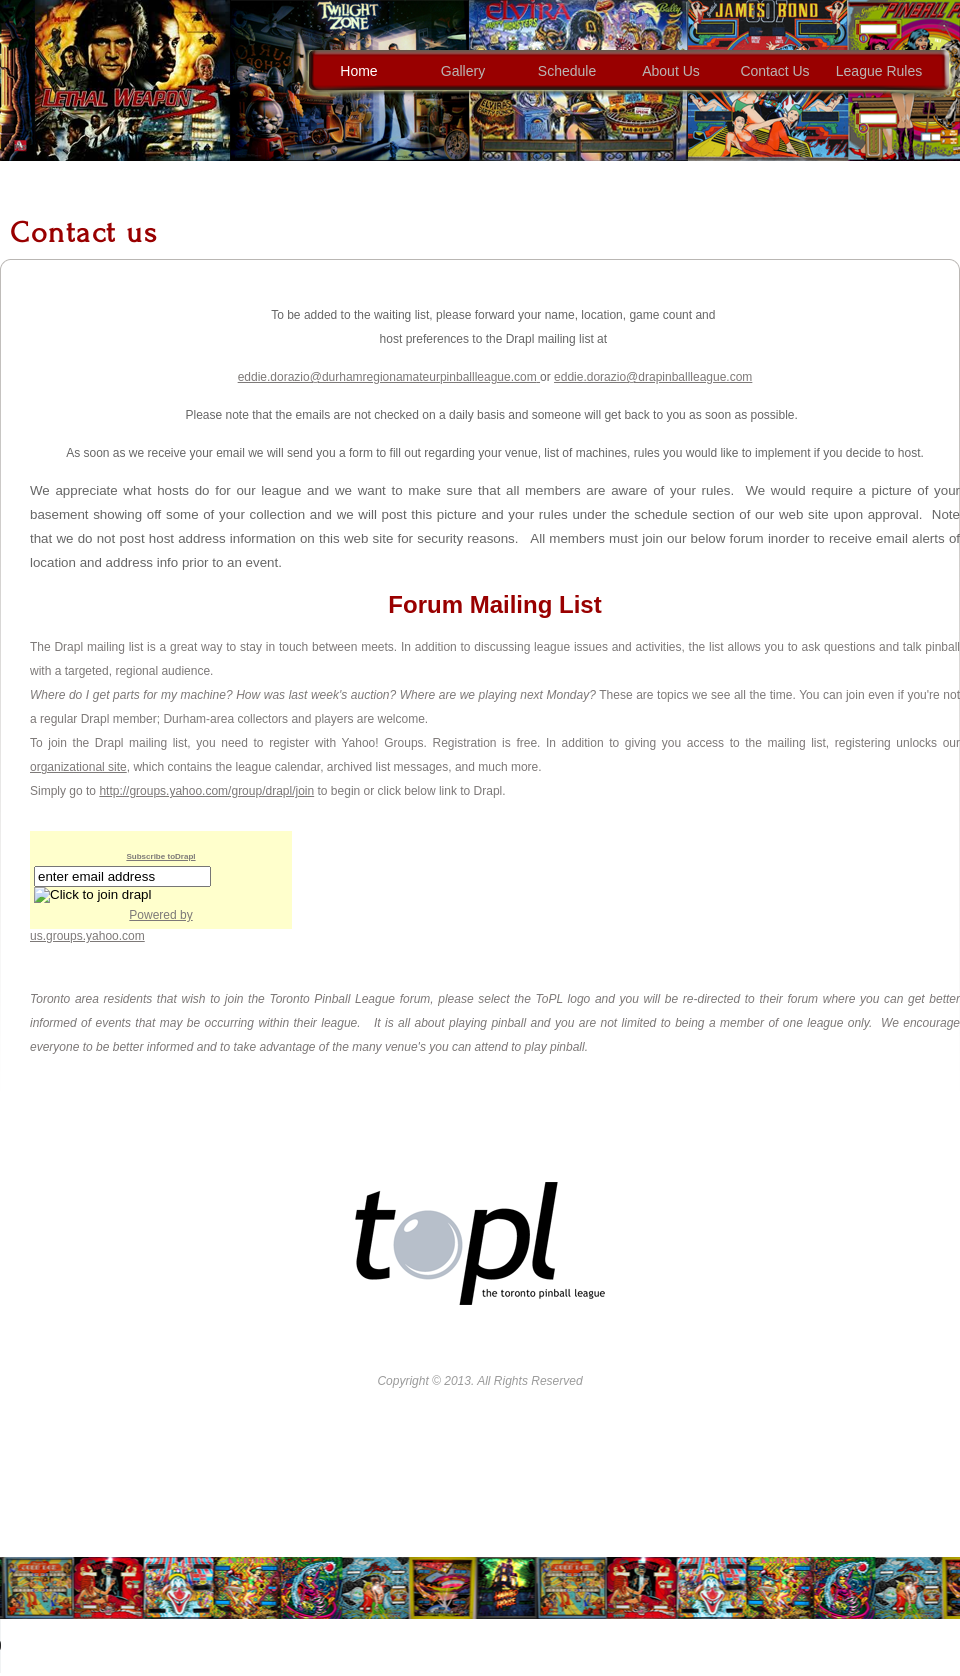  What do you see at coordinates (671, 71) in the screenshot?
I see `about us` at bounding box center [671, 71].